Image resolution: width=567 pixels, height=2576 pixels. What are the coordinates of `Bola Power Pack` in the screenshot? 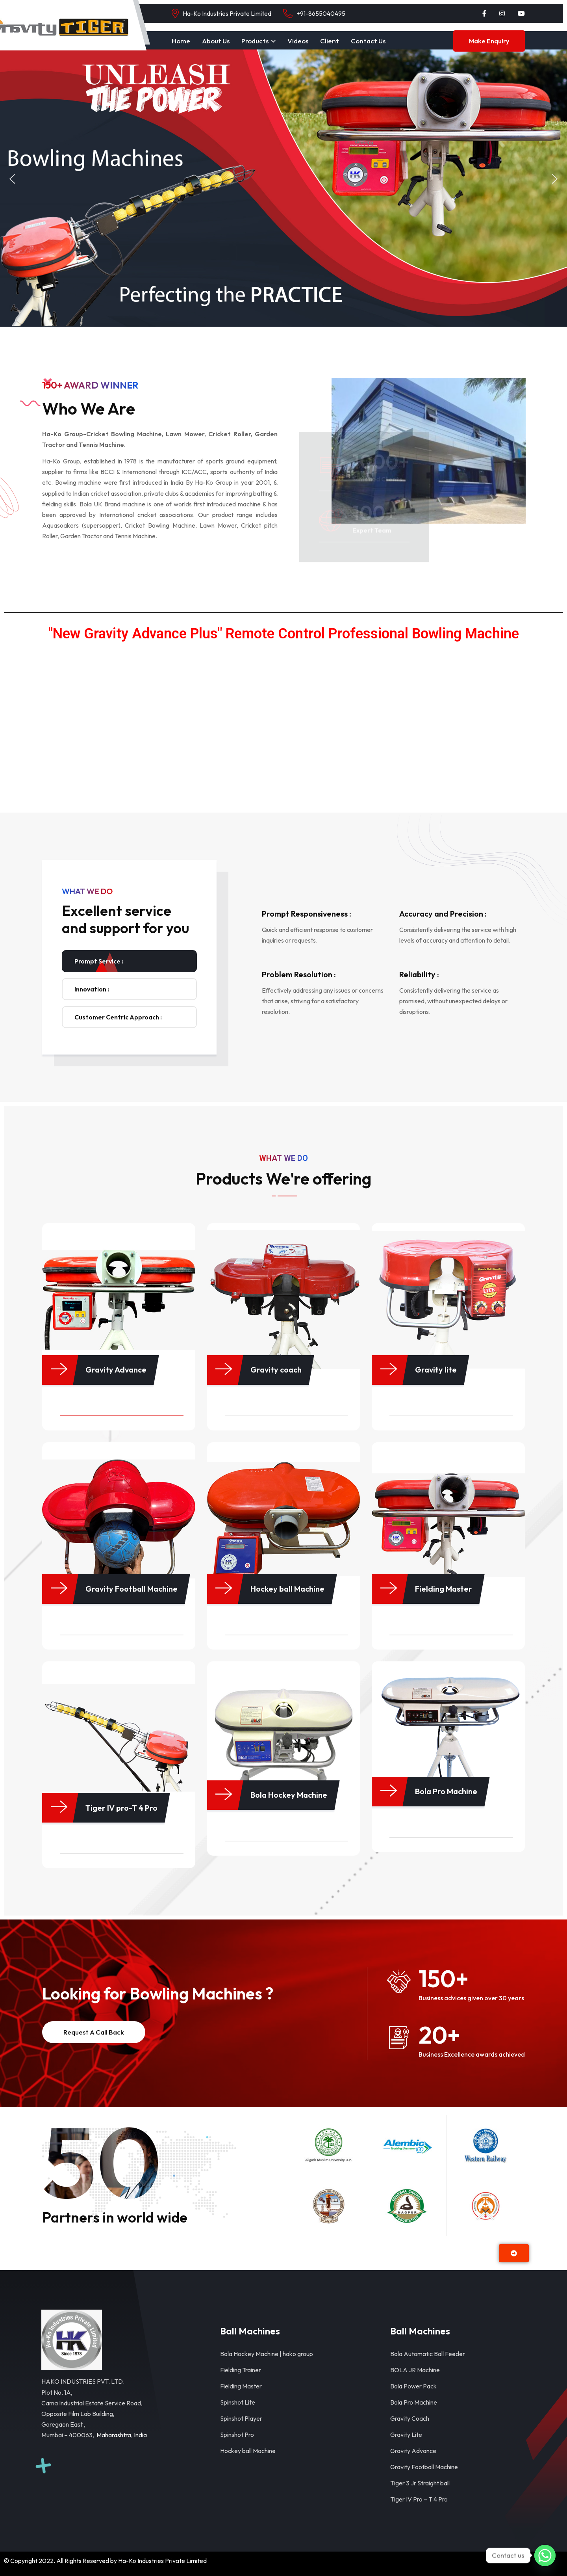 It's located at (413, 2386).